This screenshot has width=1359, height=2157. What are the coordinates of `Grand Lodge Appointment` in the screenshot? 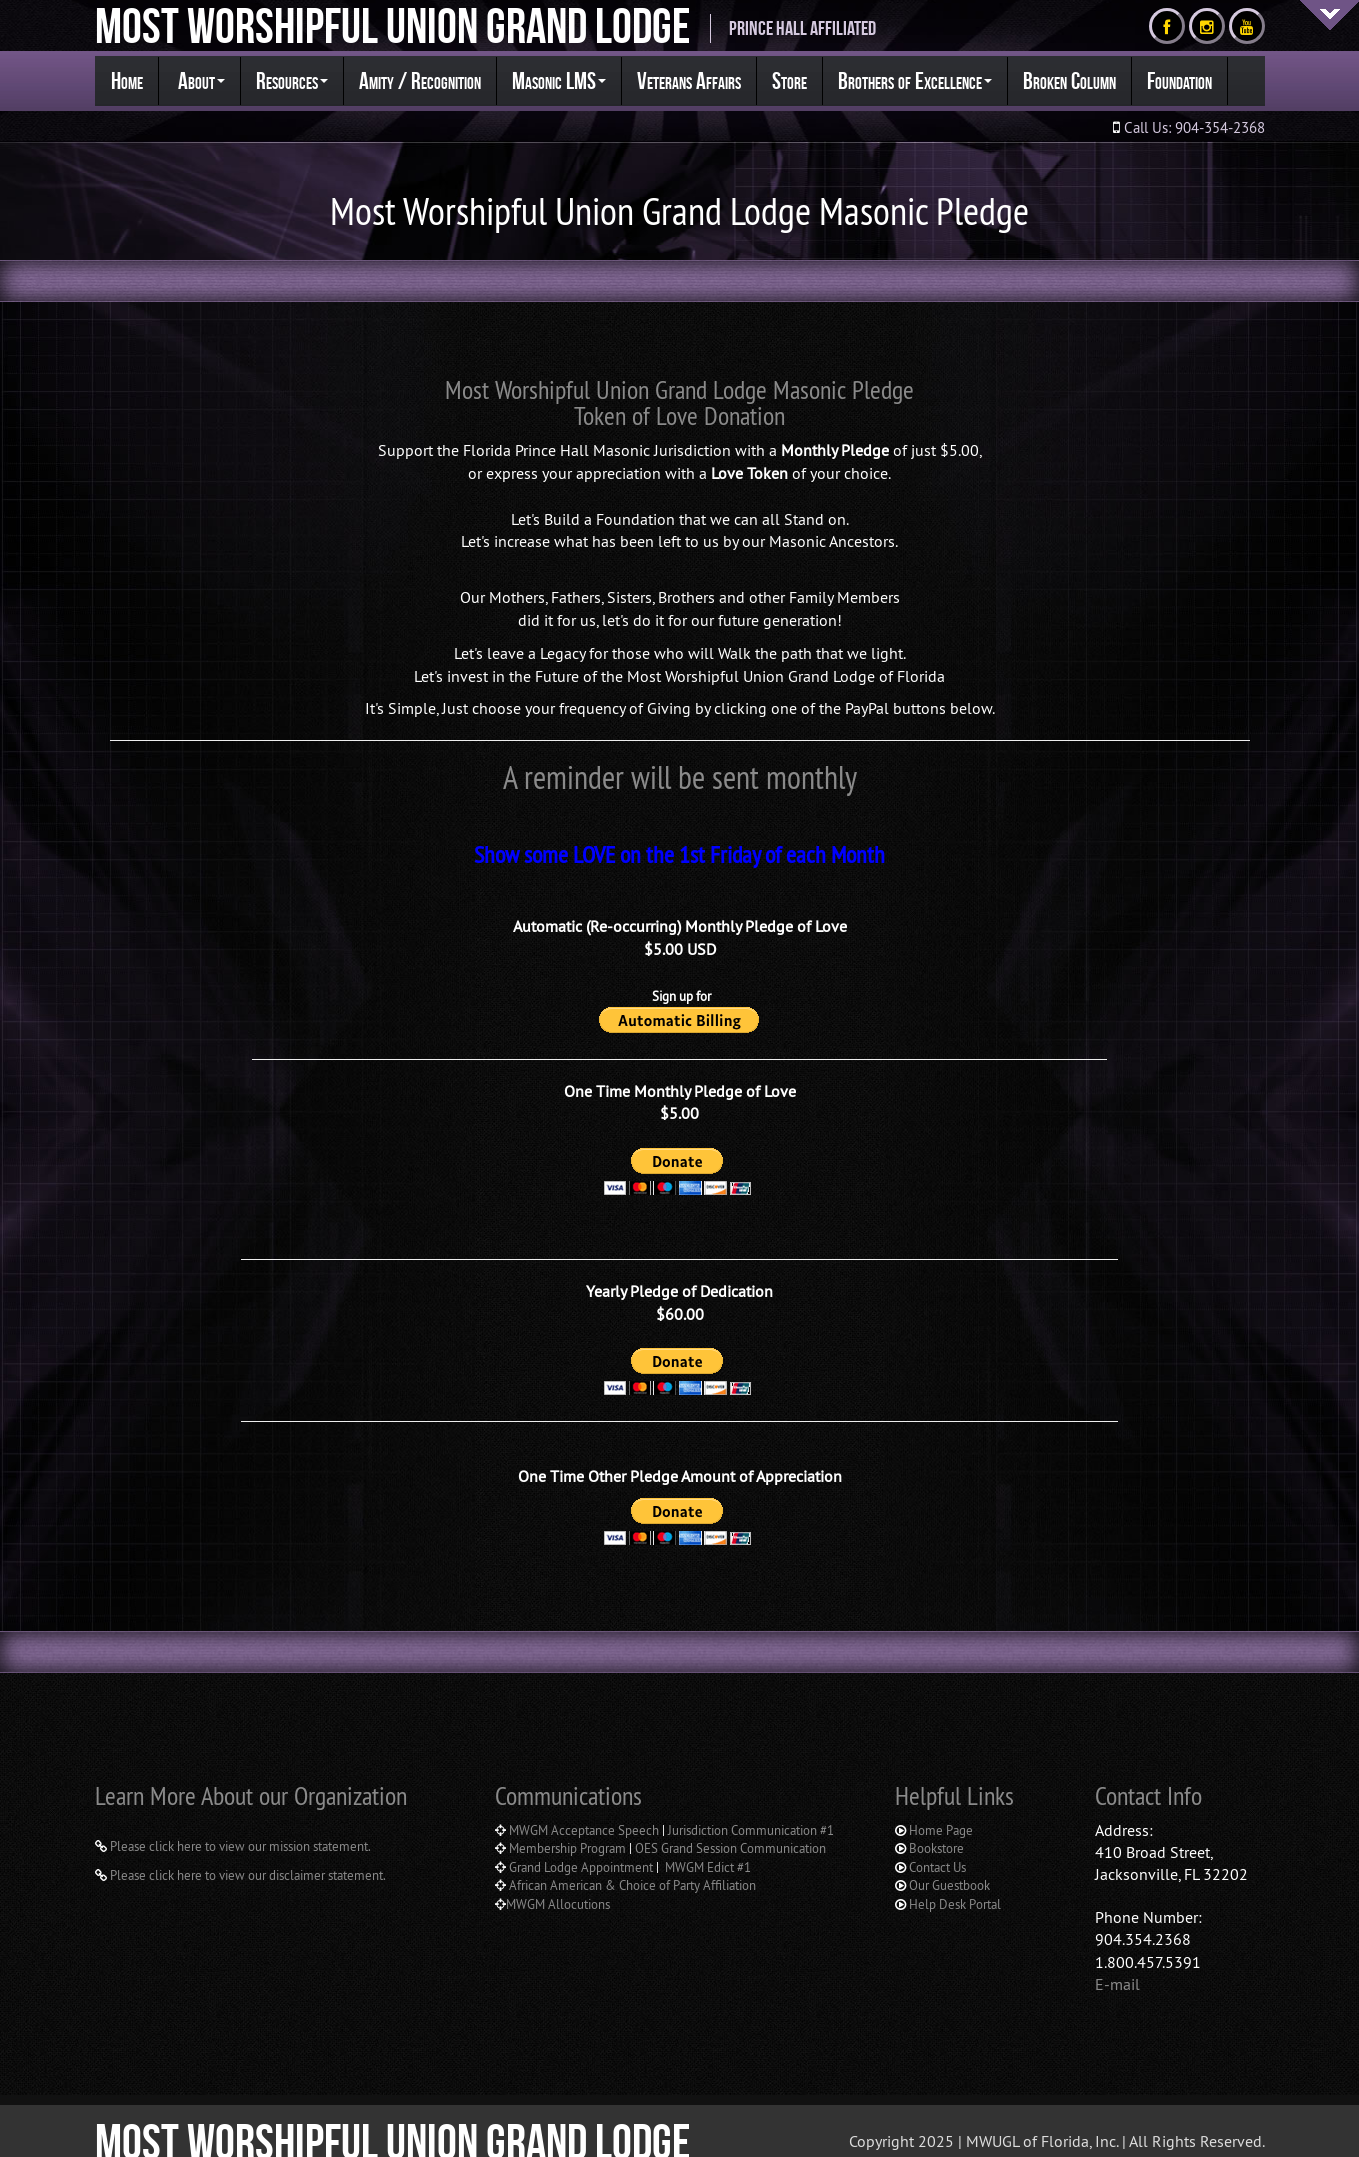 It's located at (582, 1842).